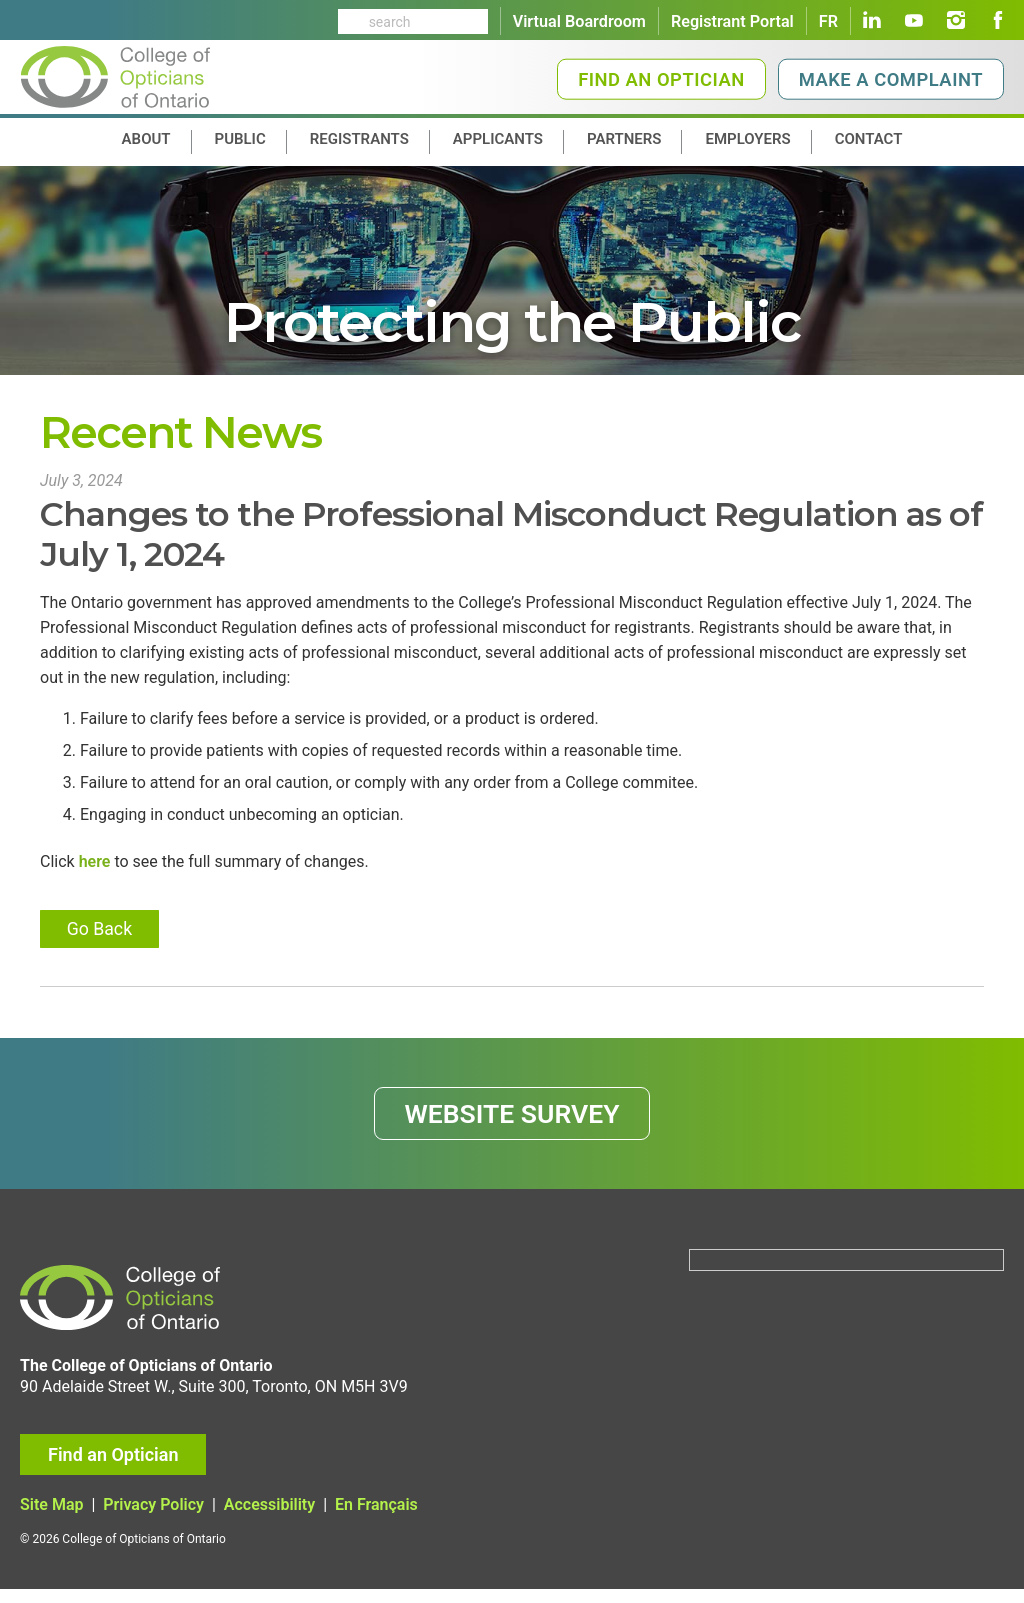  I want to click on Employers, so click(747, 139).